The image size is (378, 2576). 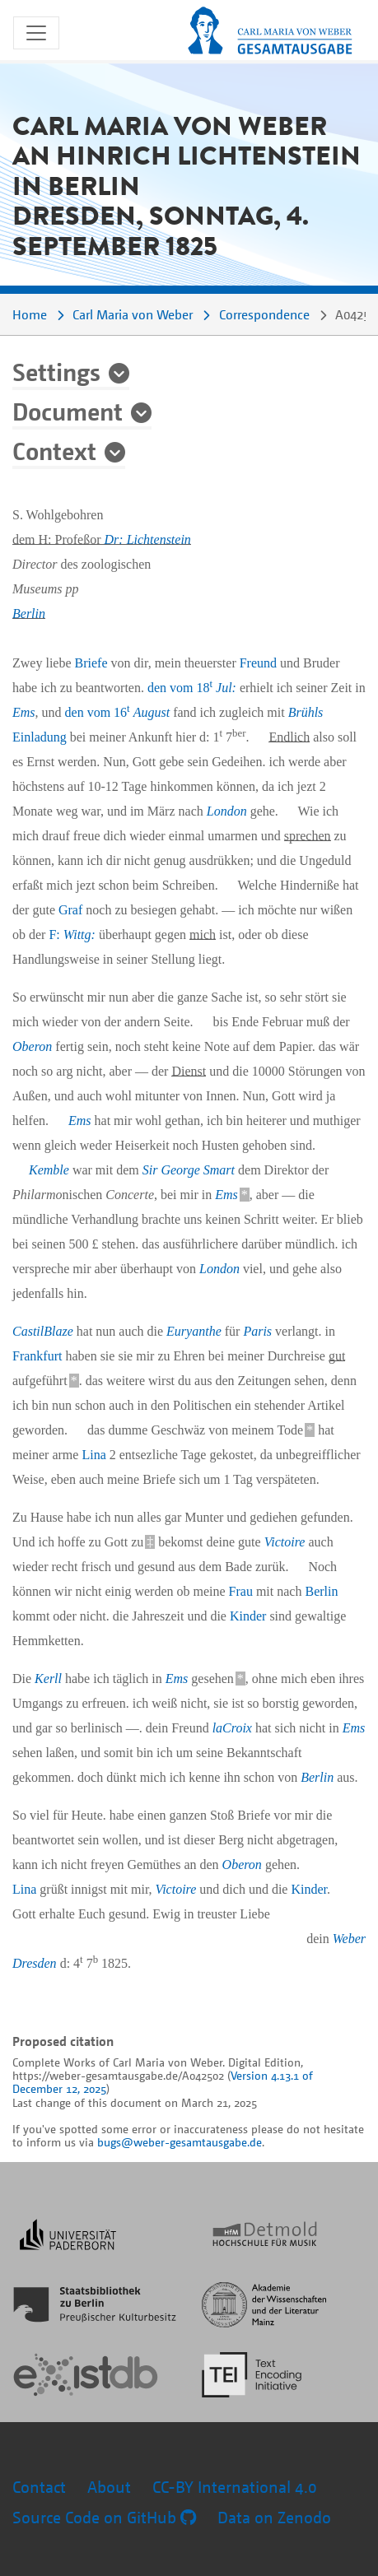 What do you see at coordinates (49, 1170) in the screenshot?
I see `Kemble` at bounding box center [49, 1170].